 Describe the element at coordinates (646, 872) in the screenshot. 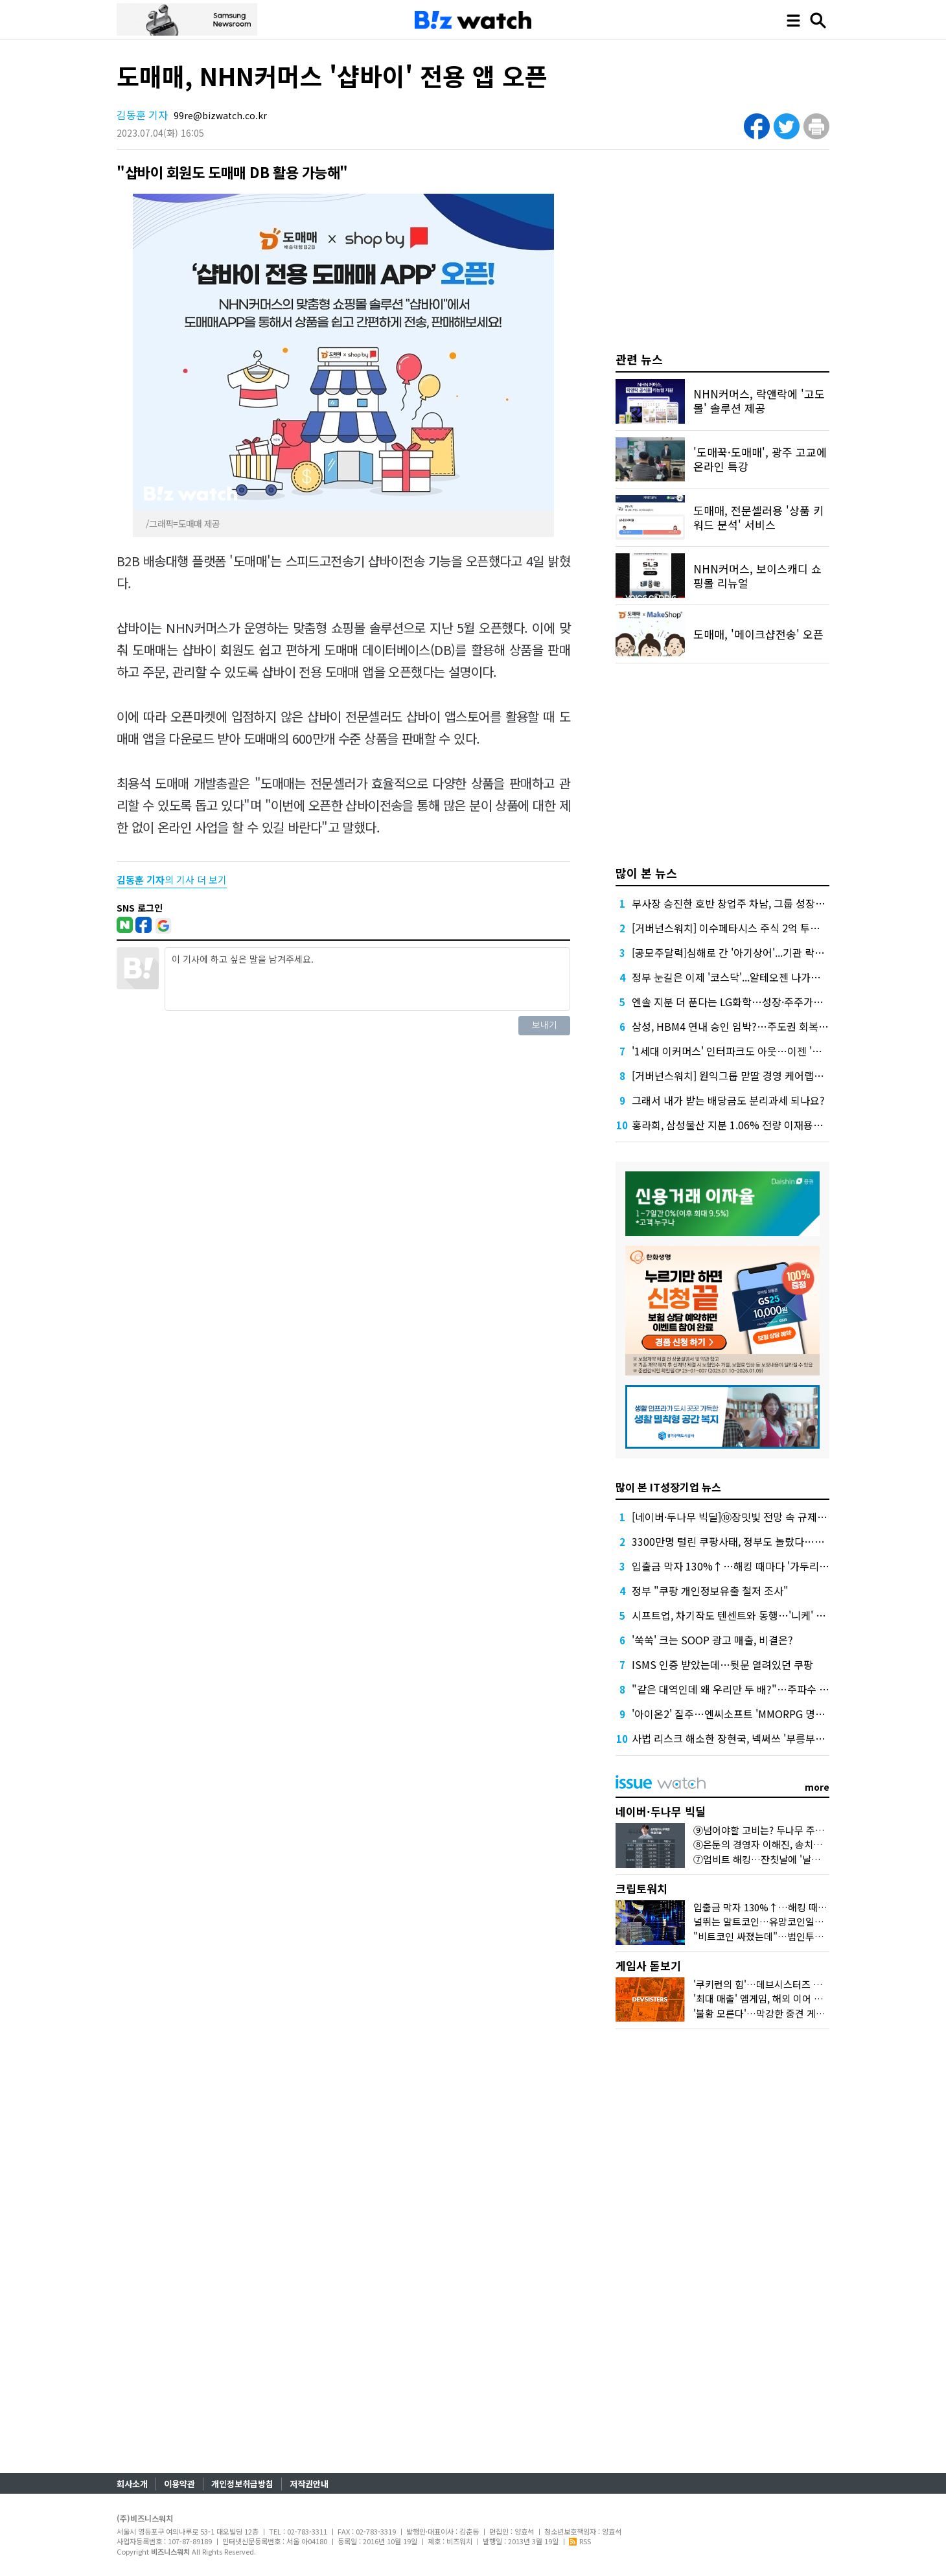

I see `많이 본 뉴스` at that location.